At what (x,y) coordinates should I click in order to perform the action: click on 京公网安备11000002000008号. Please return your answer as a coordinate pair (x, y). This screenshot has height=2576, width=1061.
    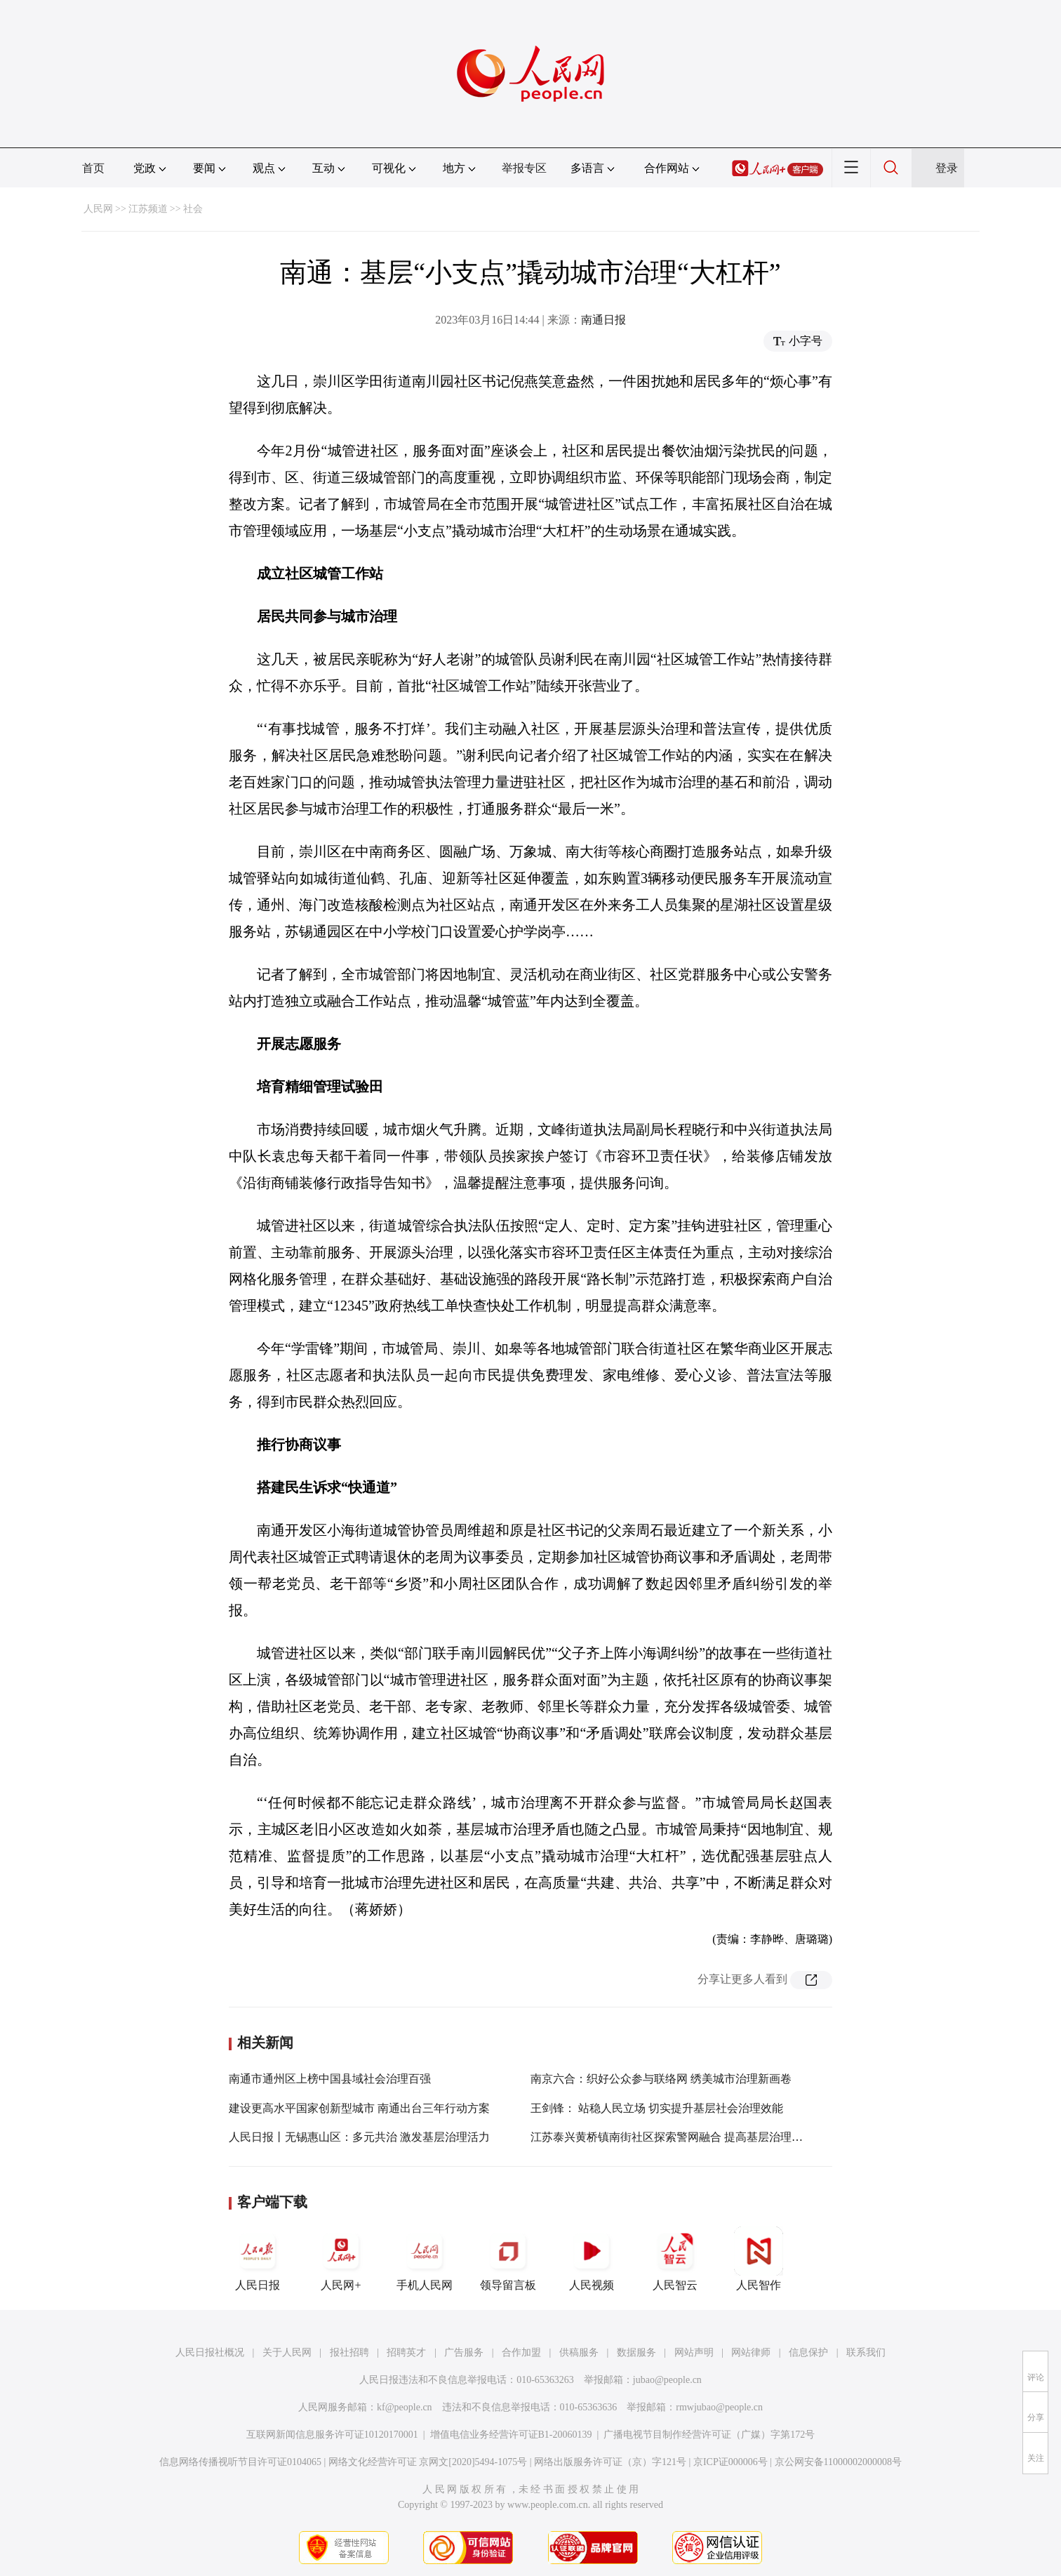
    Looking at the image, I should click on (838, 2462).